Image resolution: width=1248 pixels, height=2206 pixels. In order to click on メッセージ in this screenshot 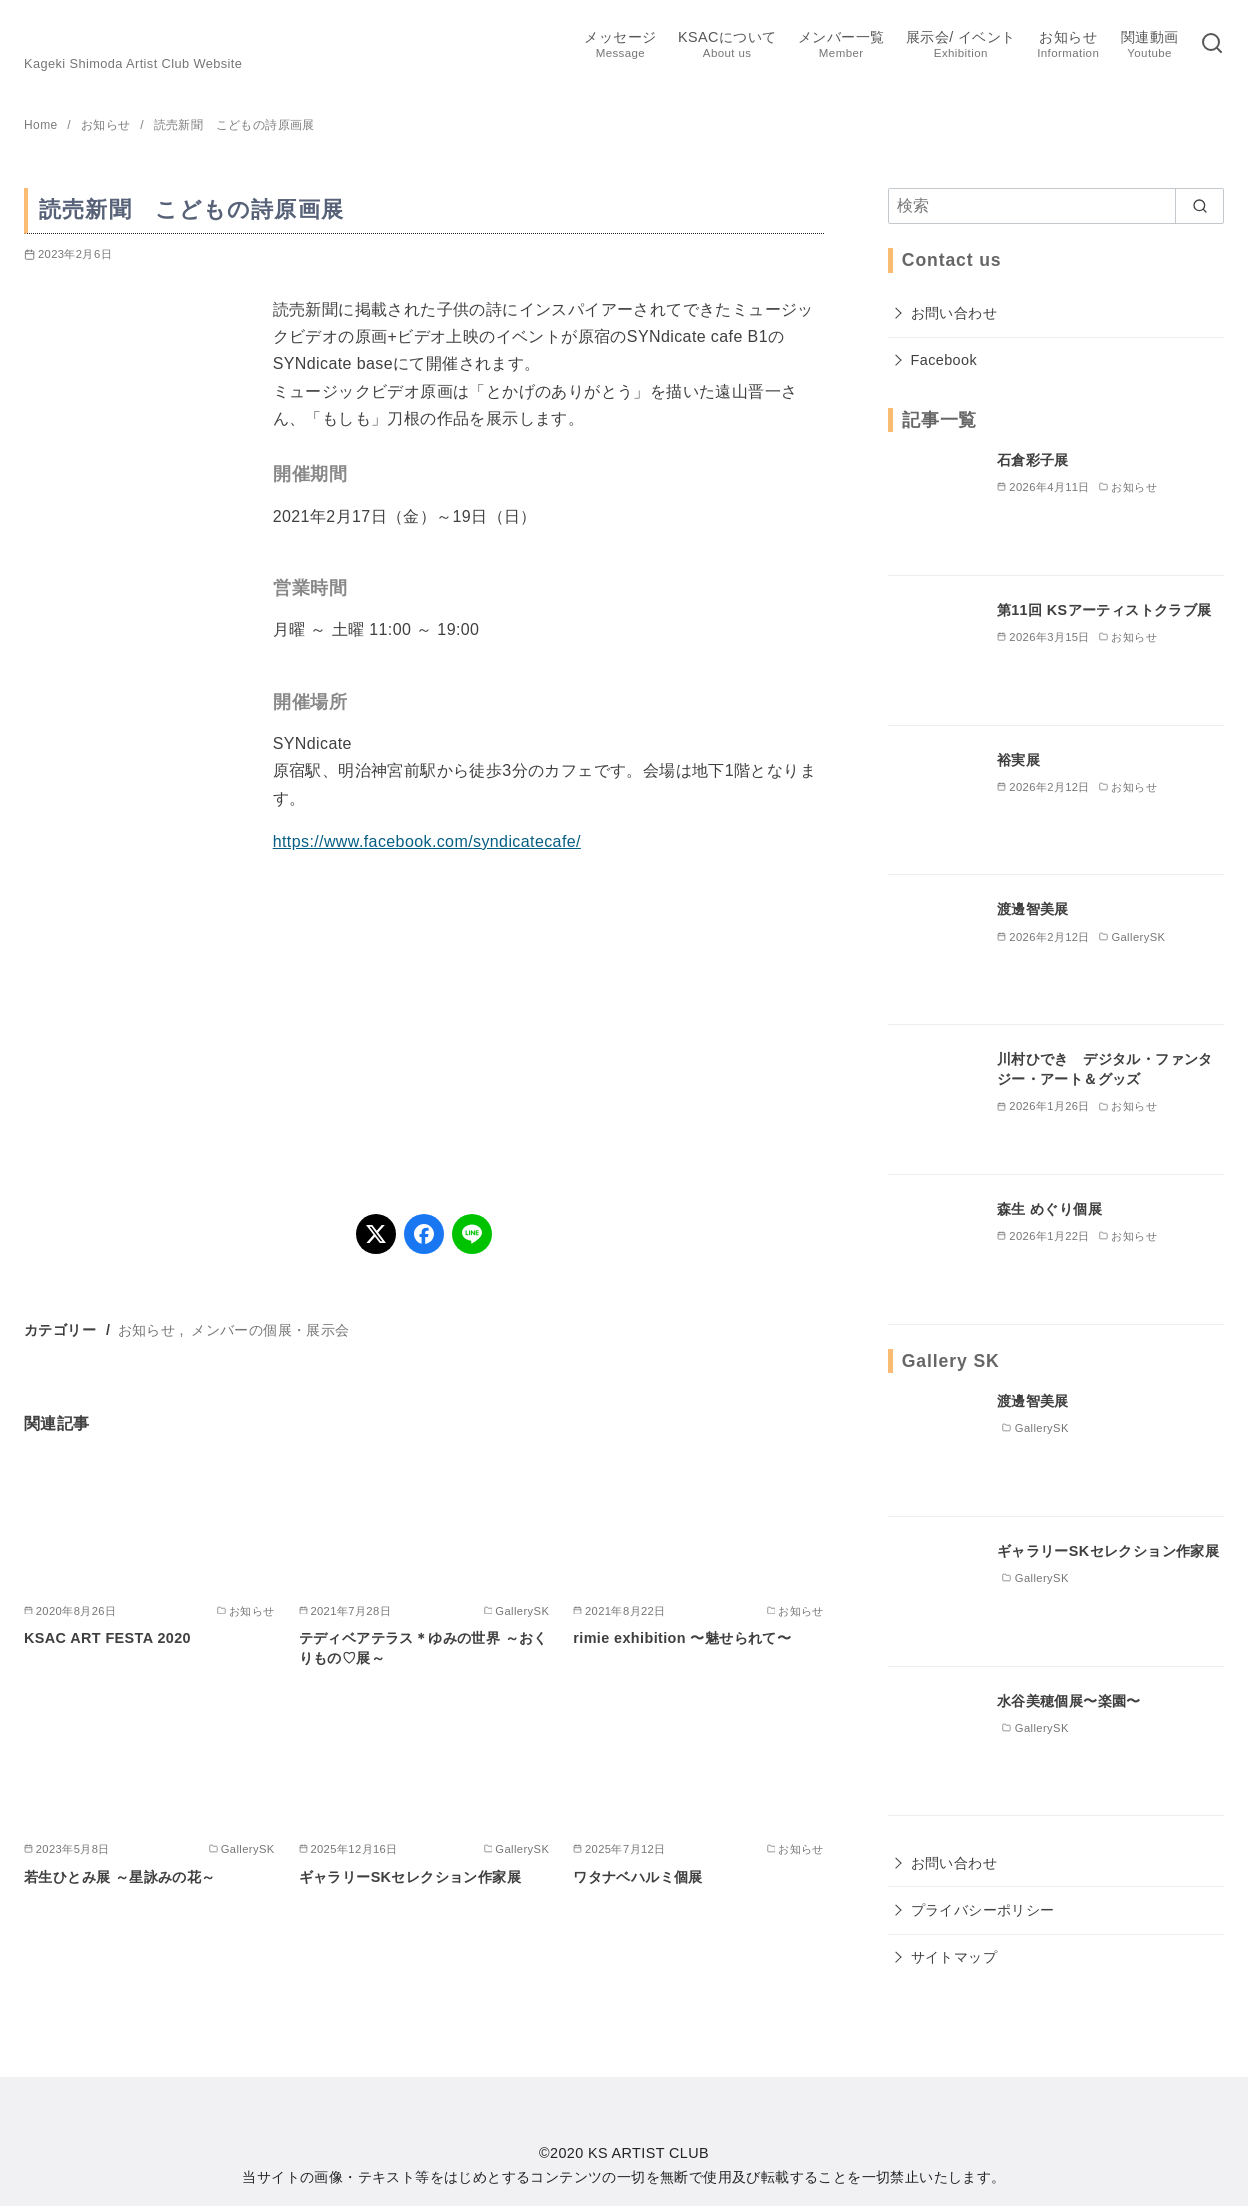, I will do `click(620, 45)`.